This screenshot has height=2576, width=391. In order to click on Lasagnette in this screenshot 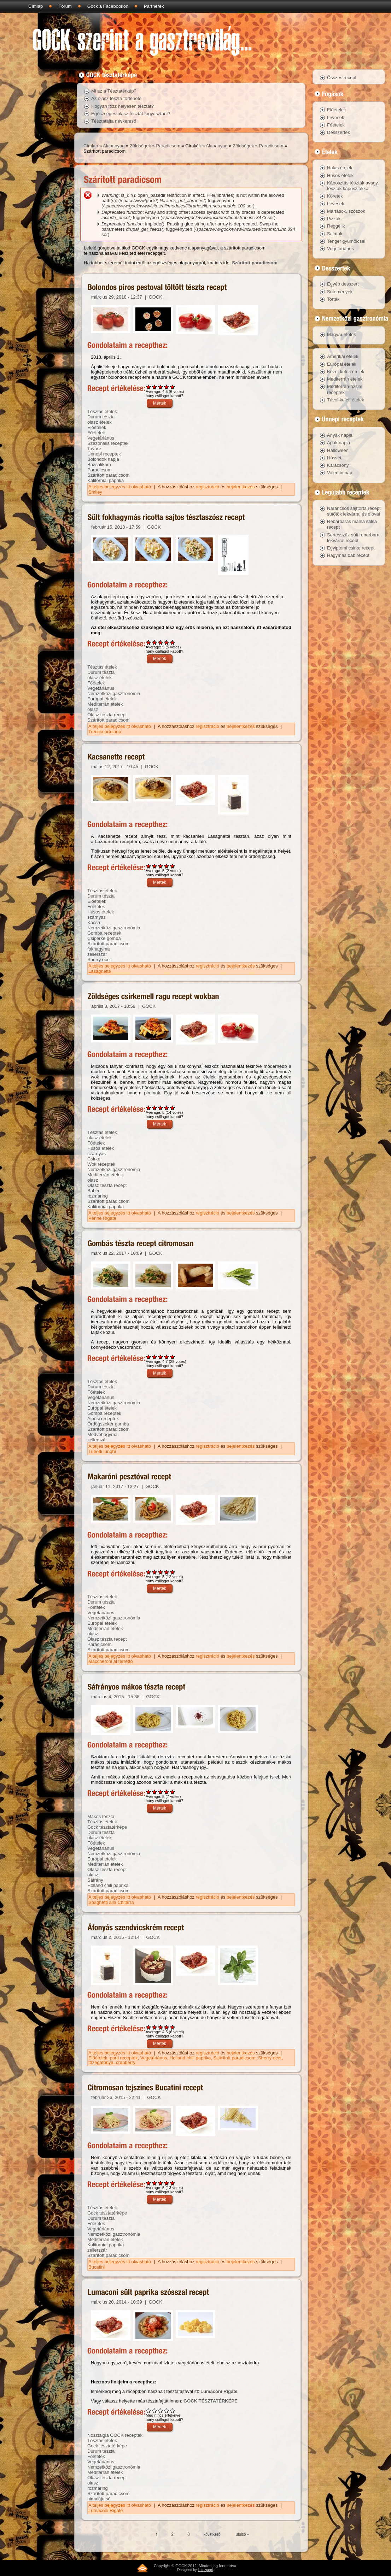, I will do `click(99, 971)`.